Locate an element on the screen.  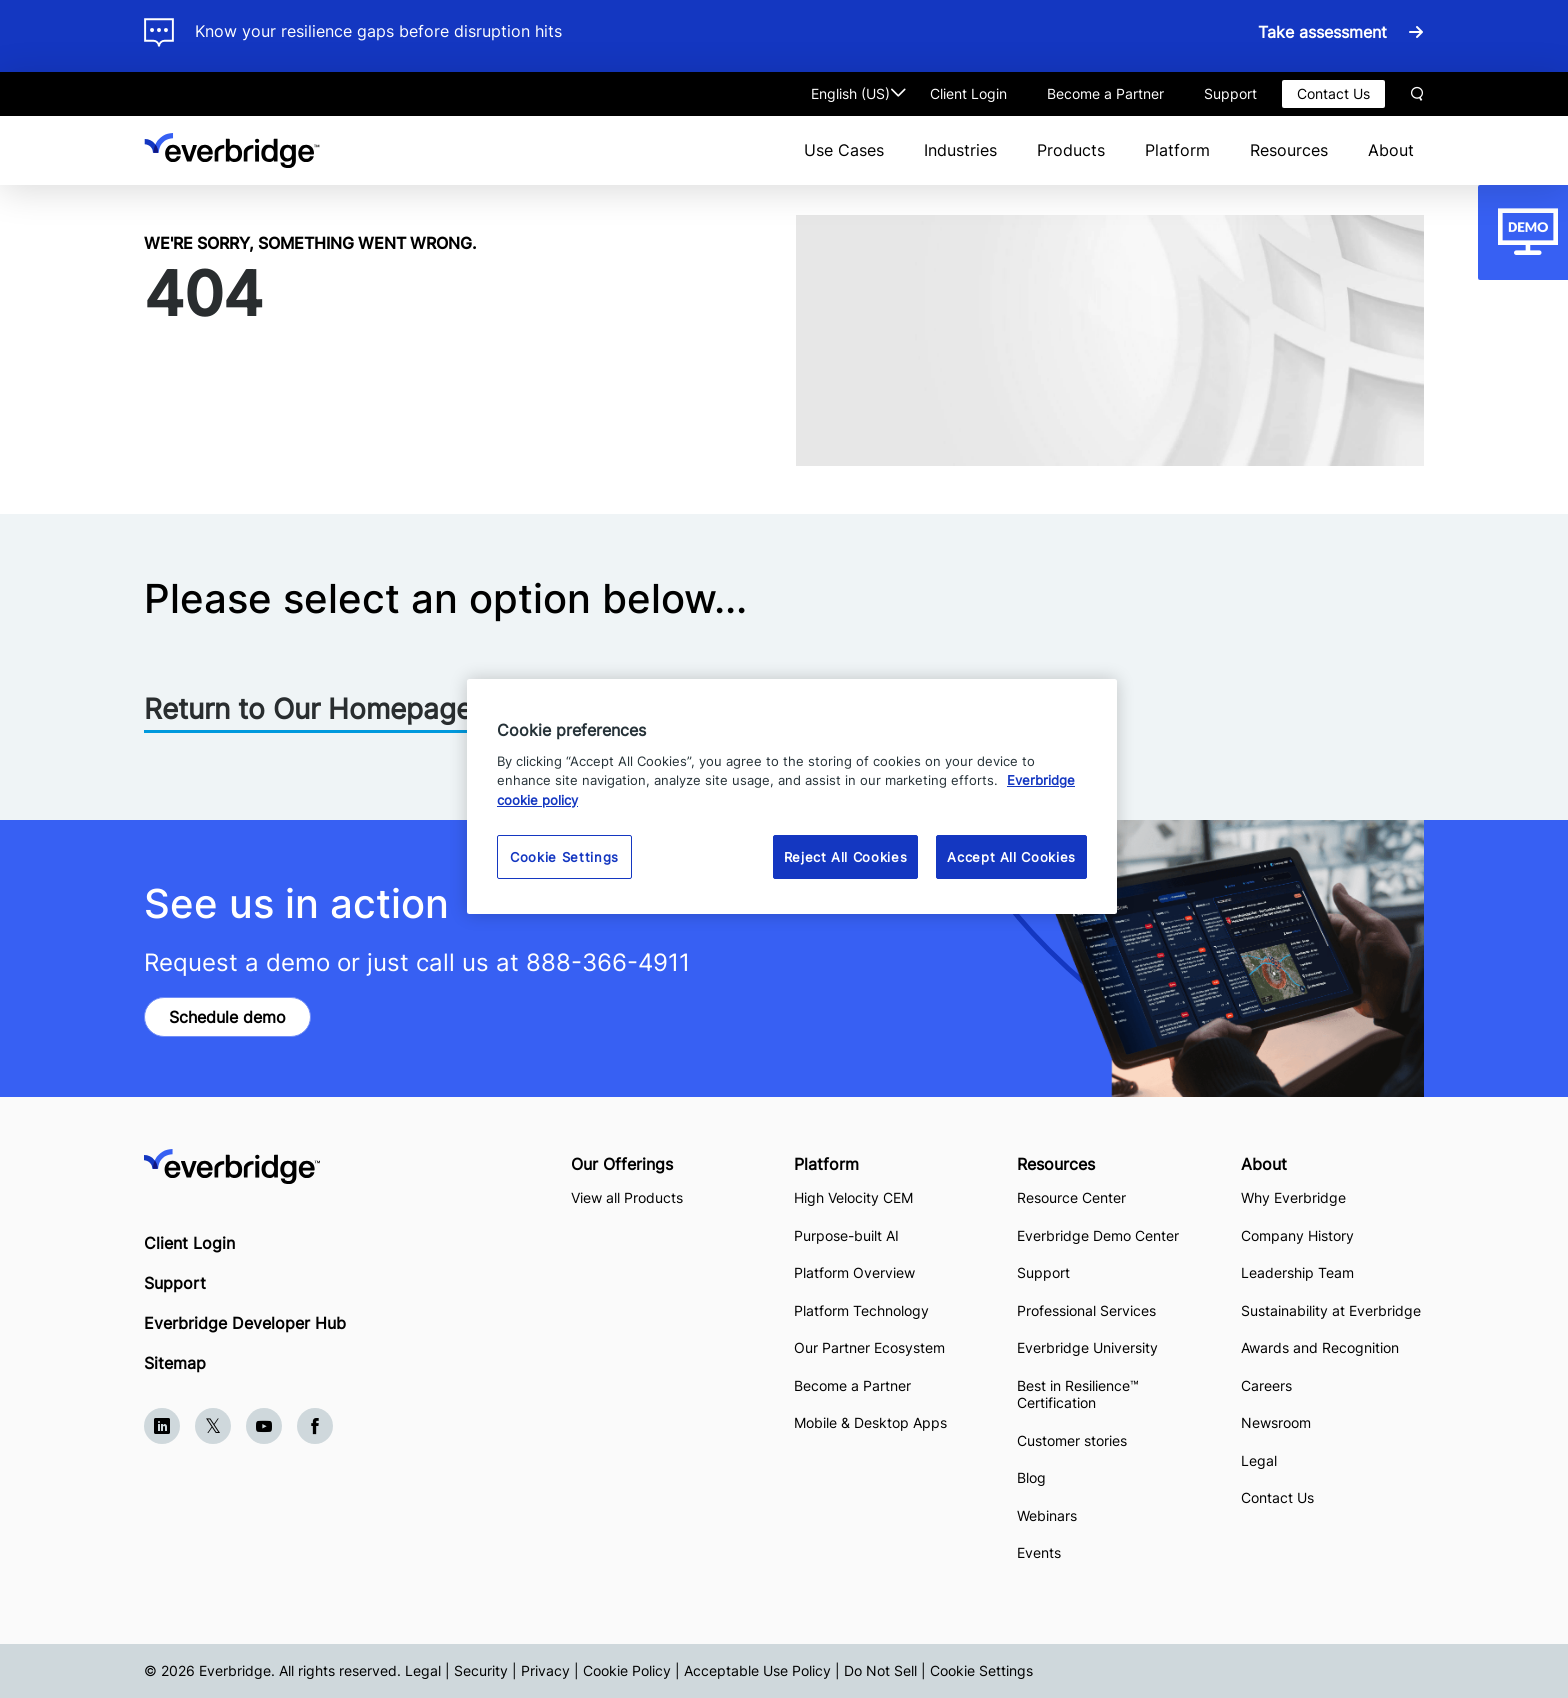
Everbridge Developer Hub is located at coordinates (245, 1323).